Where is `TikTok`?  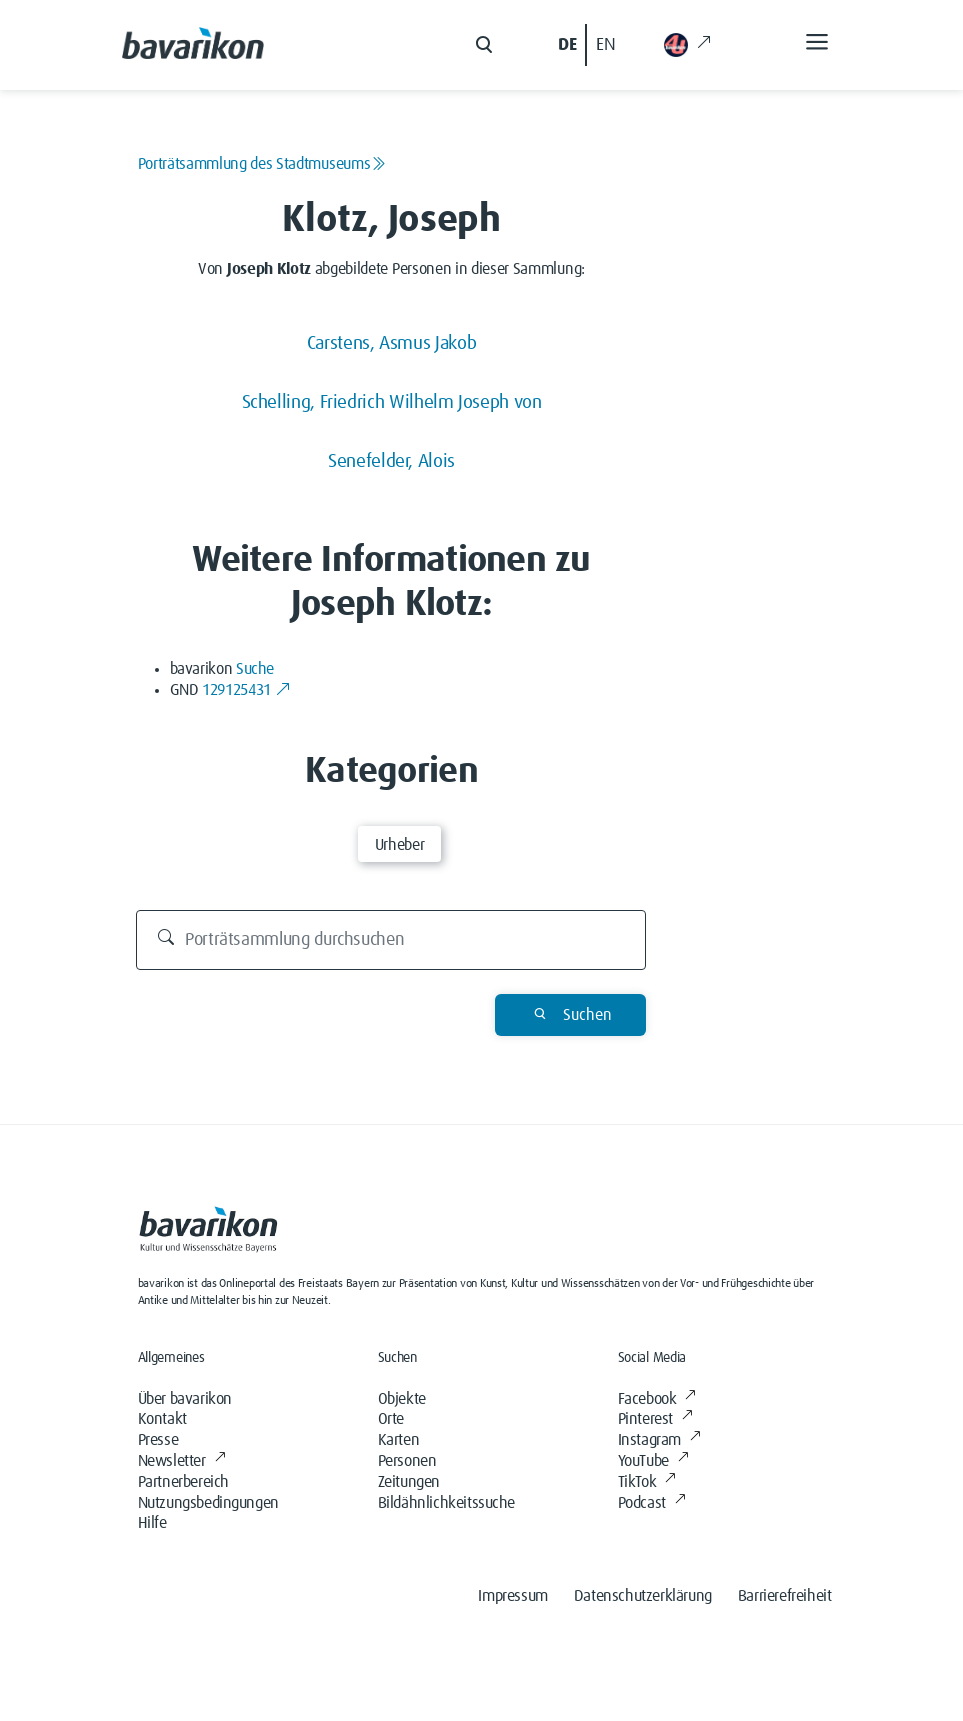
TikTok is located at coordinates (647, 1482).